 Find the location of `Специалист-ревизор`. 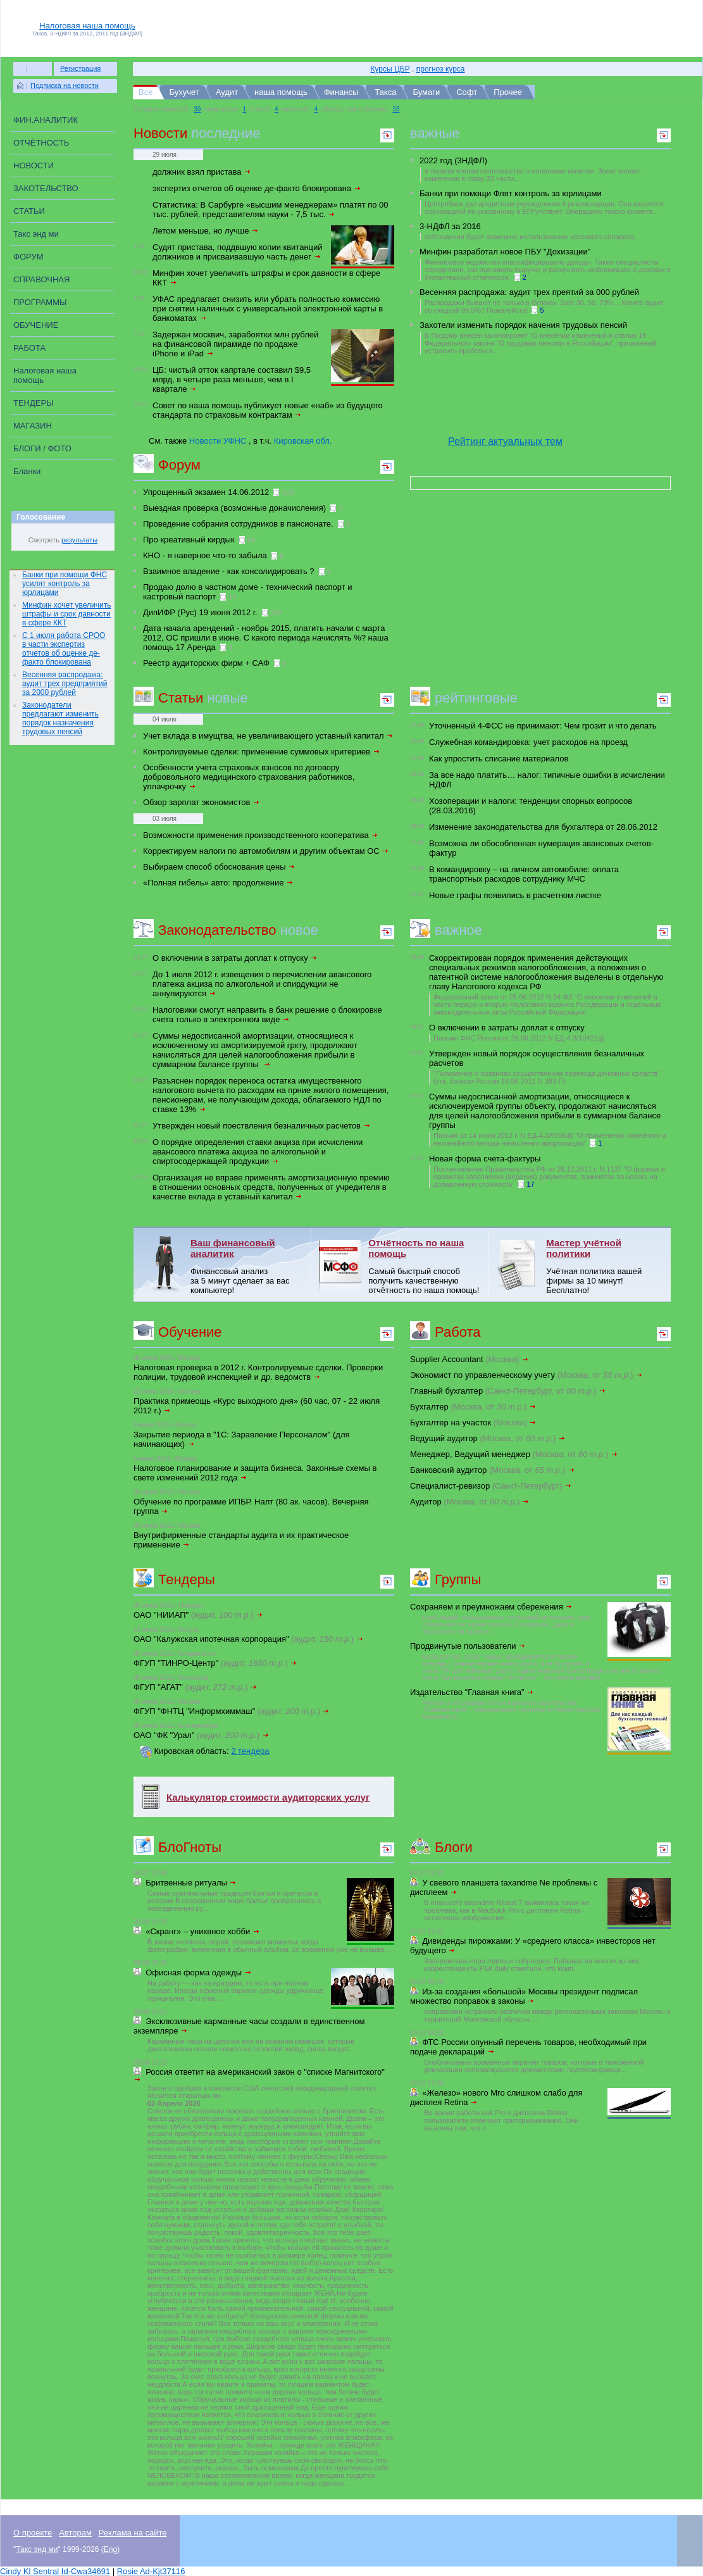

Специалист-ревизор is located at coordinates (491, 1486).